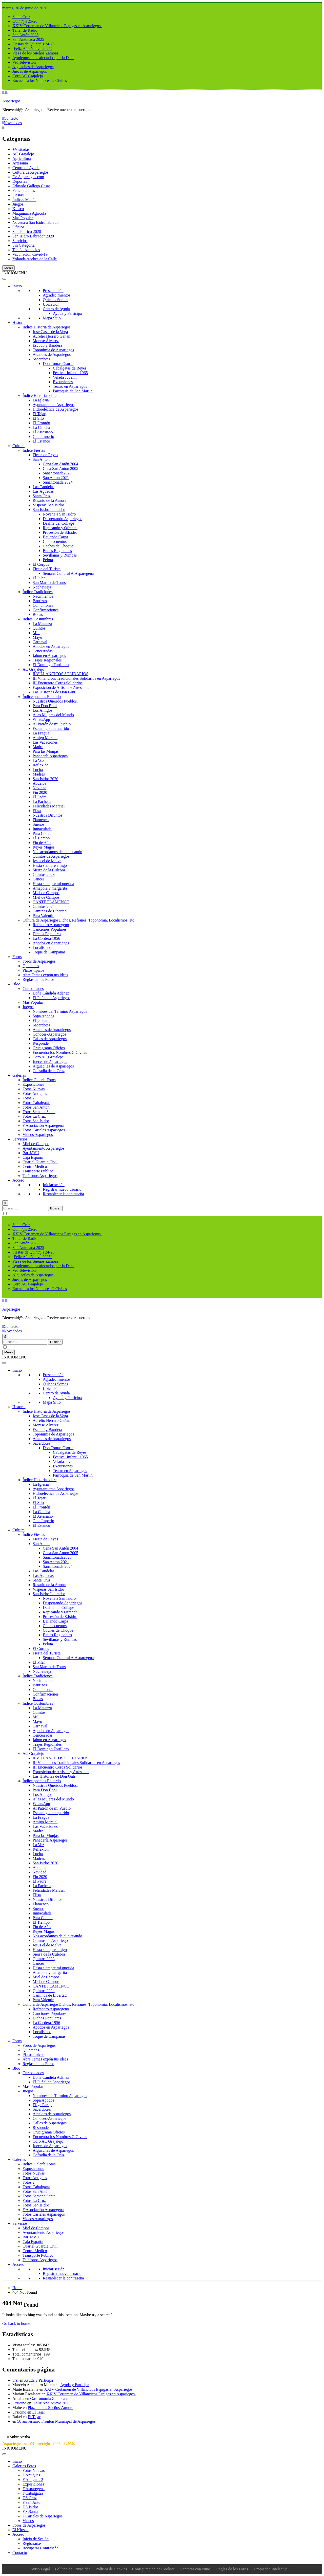 Image resolution: width=324 pixels, height=2576 pixels. Describe the element at coordinates (42, 1020) in the screenshot. I see `Elige Pareja` at that location.